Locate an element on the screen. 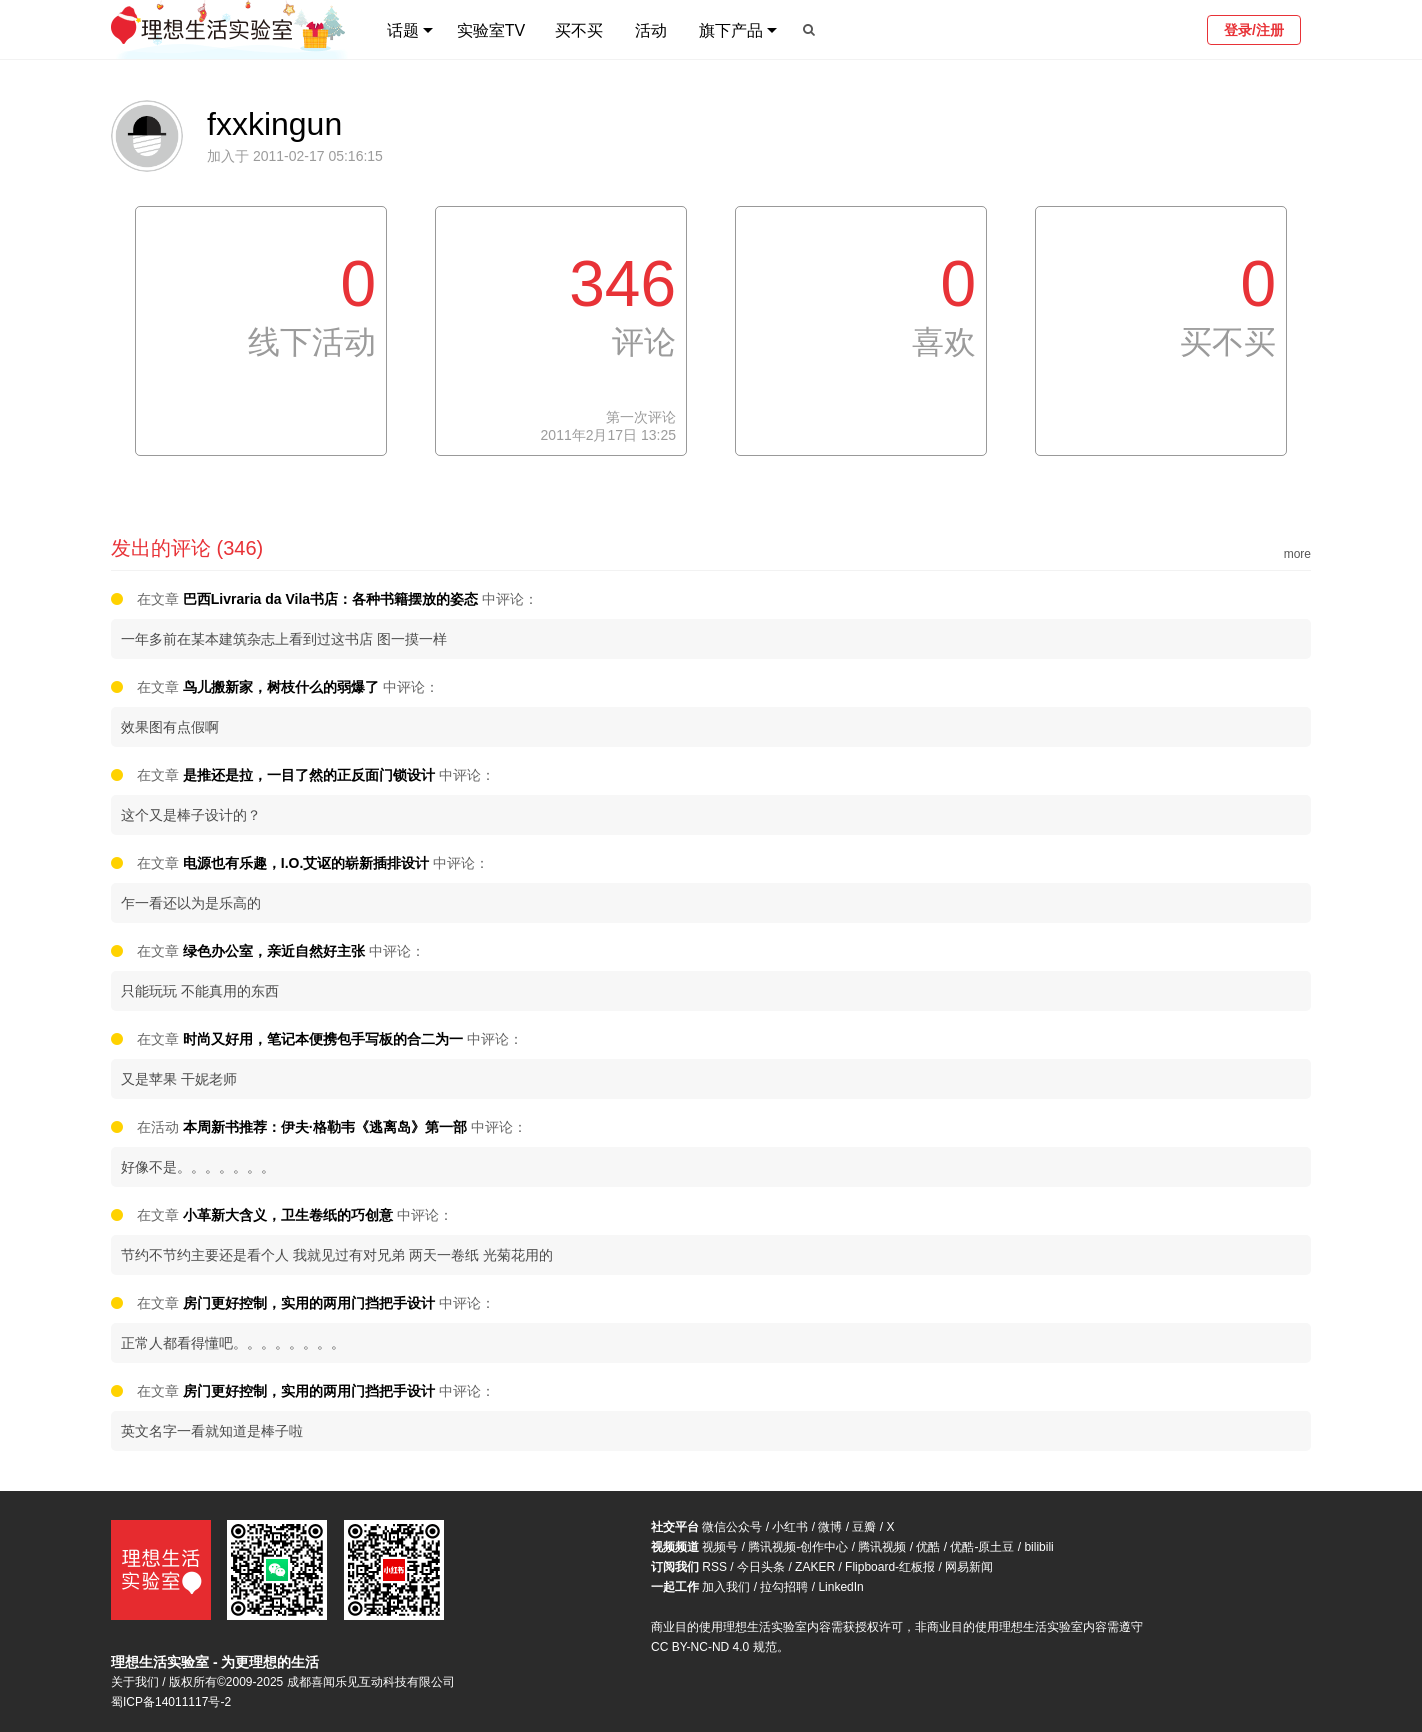  登录/注册 is located at coordinates (1254, 30).